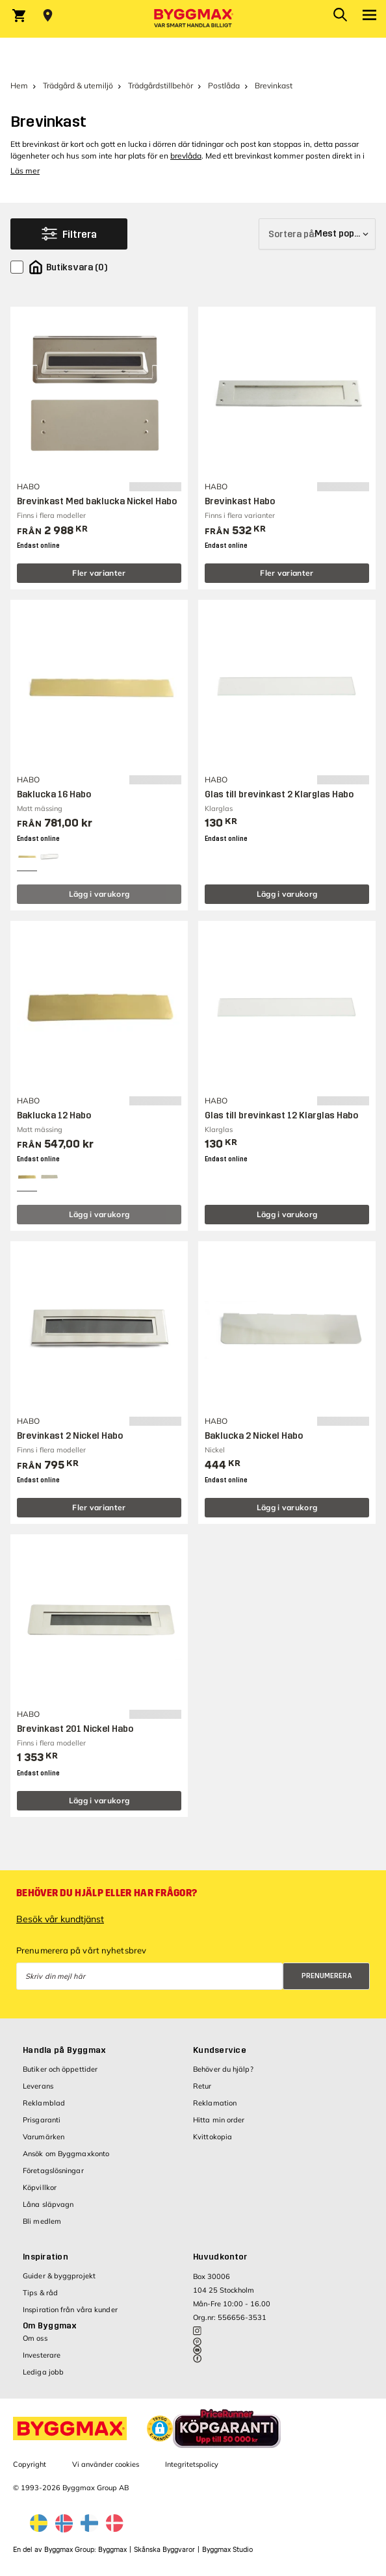  What do you see at coordinates (224, 85) in the screenshot?
I see `Postlåda` at bounding box center [224, 85].